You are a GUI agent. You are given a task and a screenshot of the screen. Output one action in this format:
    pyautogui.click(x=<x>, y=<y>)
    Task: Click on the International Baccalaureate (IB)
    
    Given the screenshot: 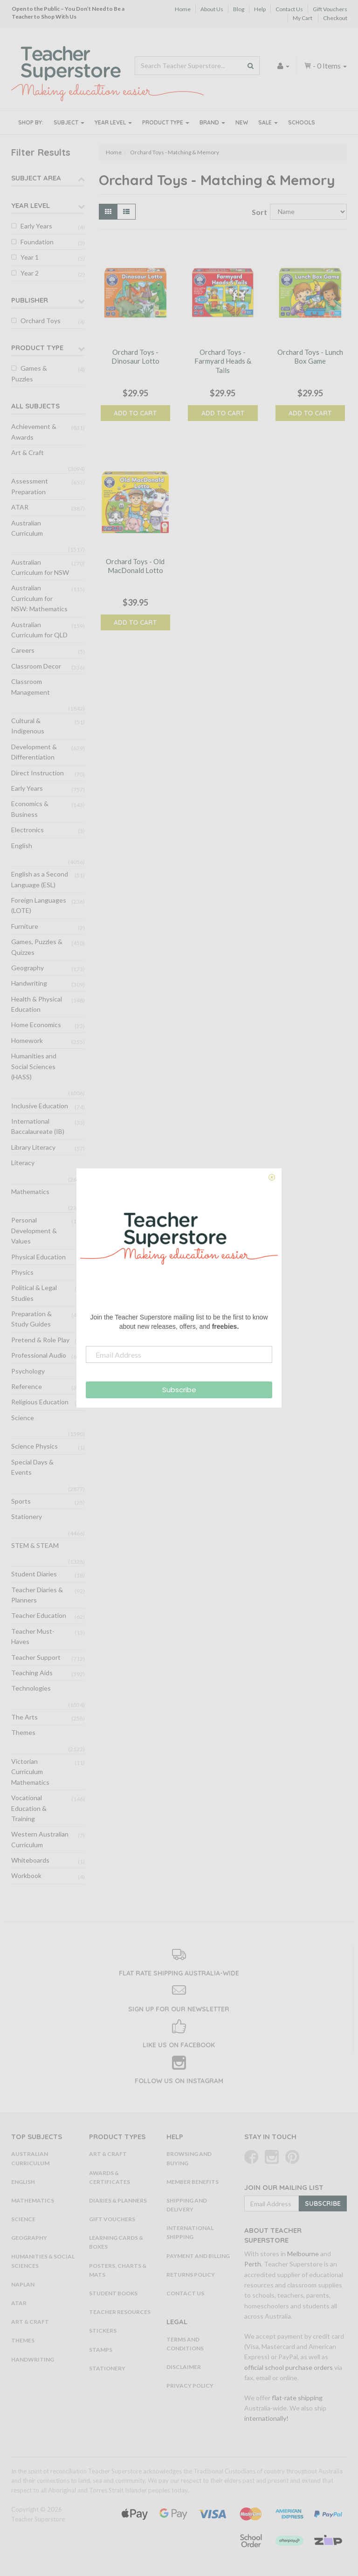 What is the action you would take?
    pyautogui.click(x=37, y=1126)
    